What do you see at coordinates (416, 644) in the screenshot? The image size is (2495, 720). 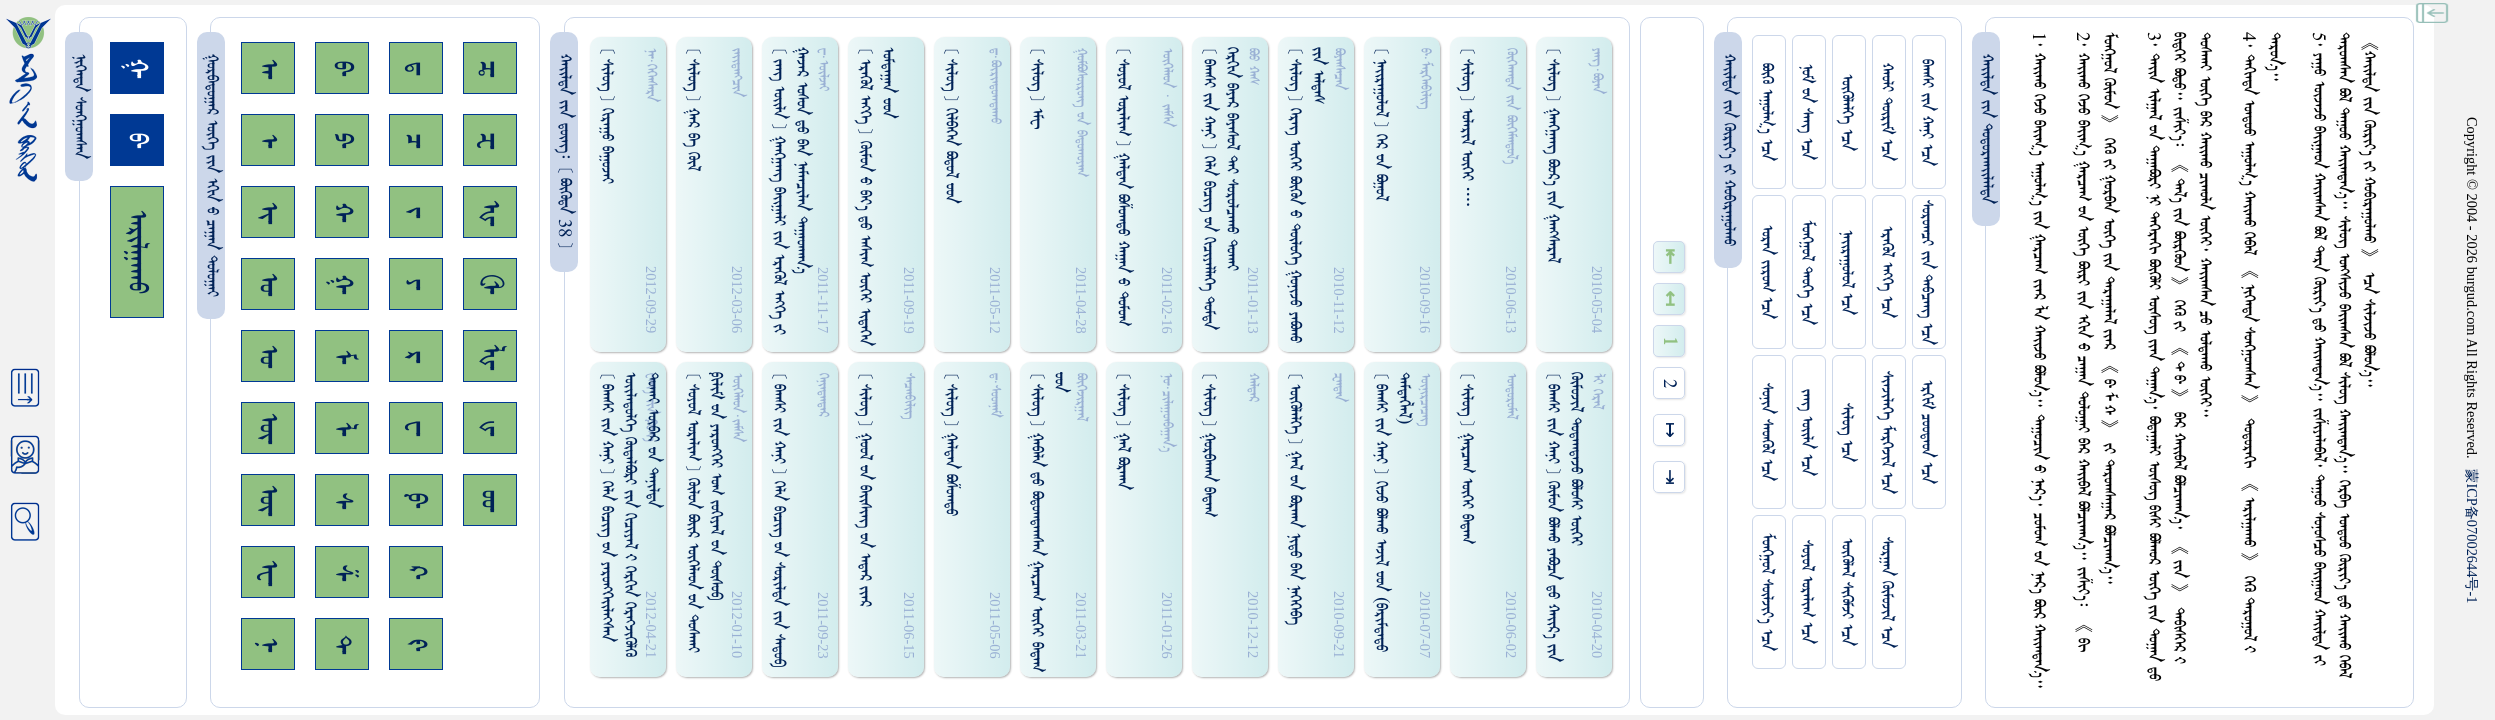 I see `ᠻ᠊` at bounding box center [416, 644].